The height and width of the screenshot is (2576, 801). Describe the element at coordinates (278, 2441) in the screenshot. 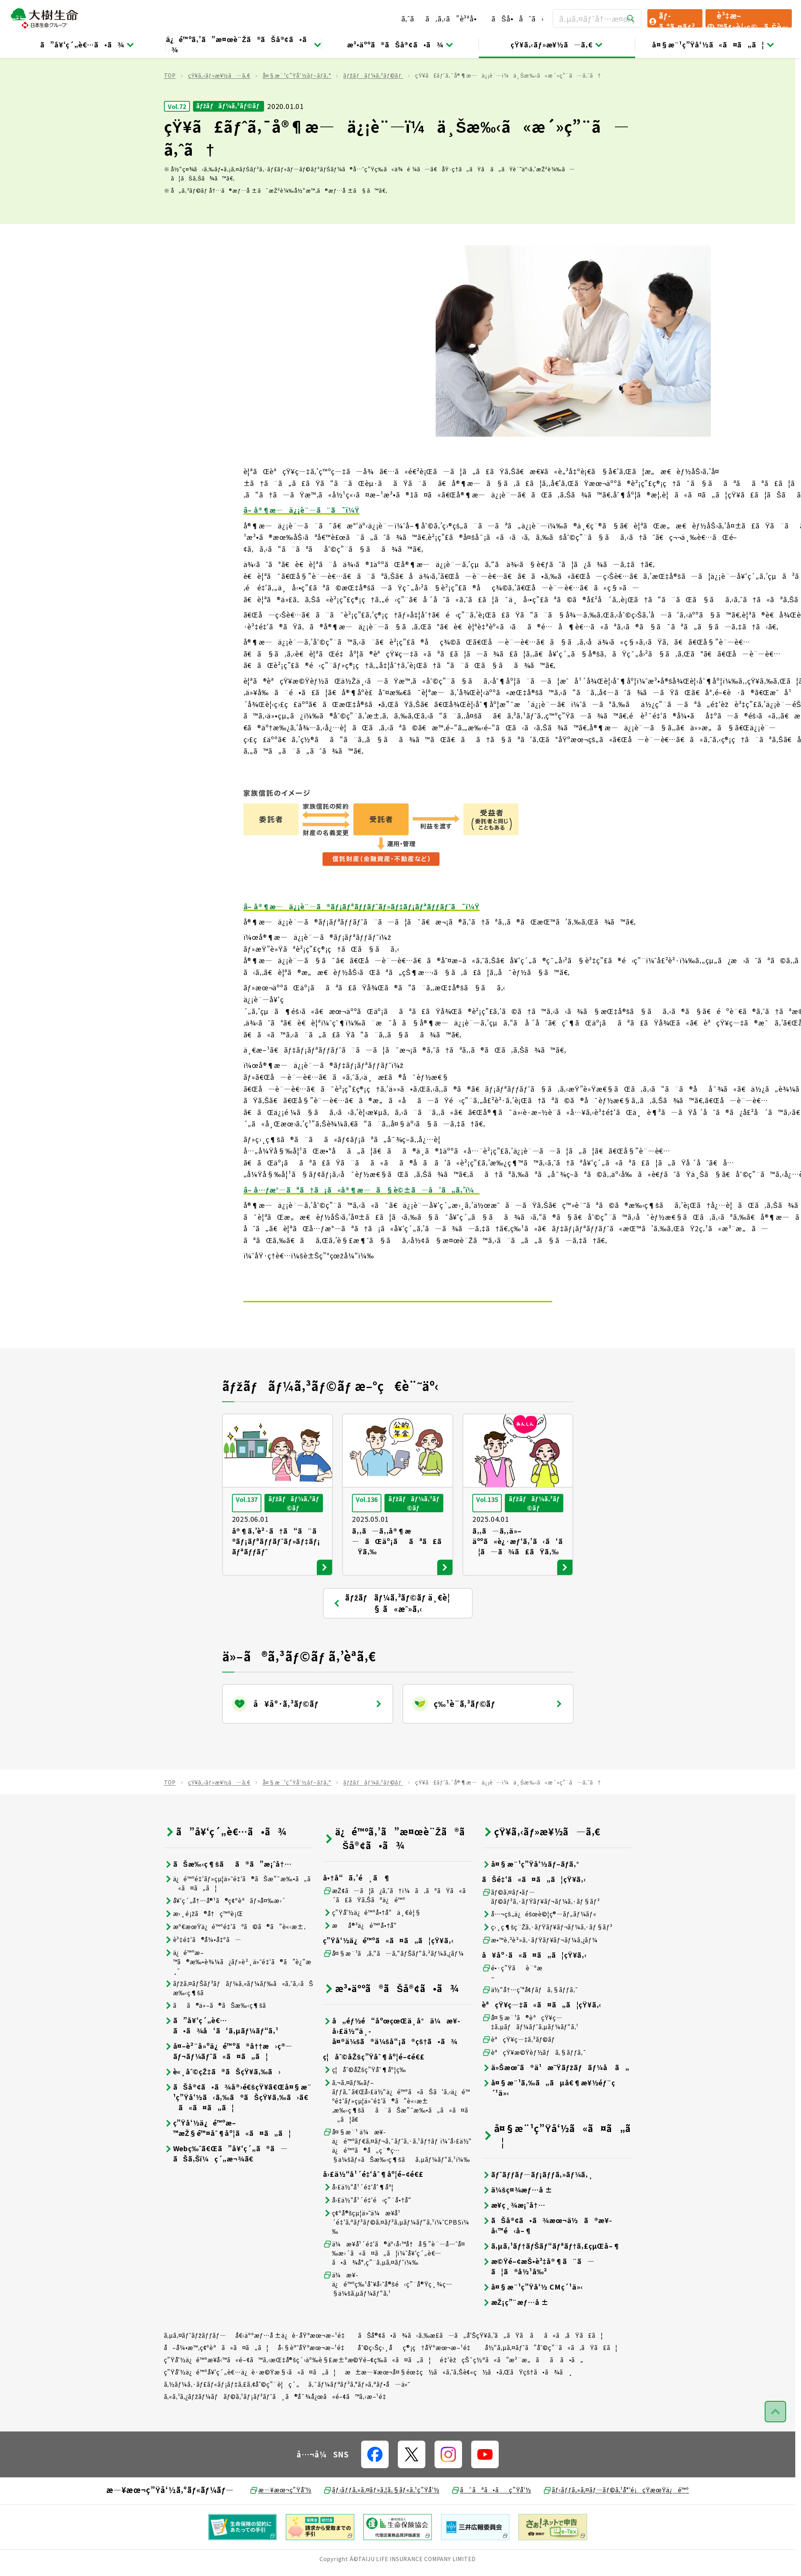

I see `ã‚«ã‚¹ã‚¿ãƒžãƒ¼ãƒãƒ©ã‚¹ãƒ¡ãƒ³ãƒˆã¸ã®å¯¾å¿œã«é–¢ã™ã‚‹æ–¹é‡` at that location.